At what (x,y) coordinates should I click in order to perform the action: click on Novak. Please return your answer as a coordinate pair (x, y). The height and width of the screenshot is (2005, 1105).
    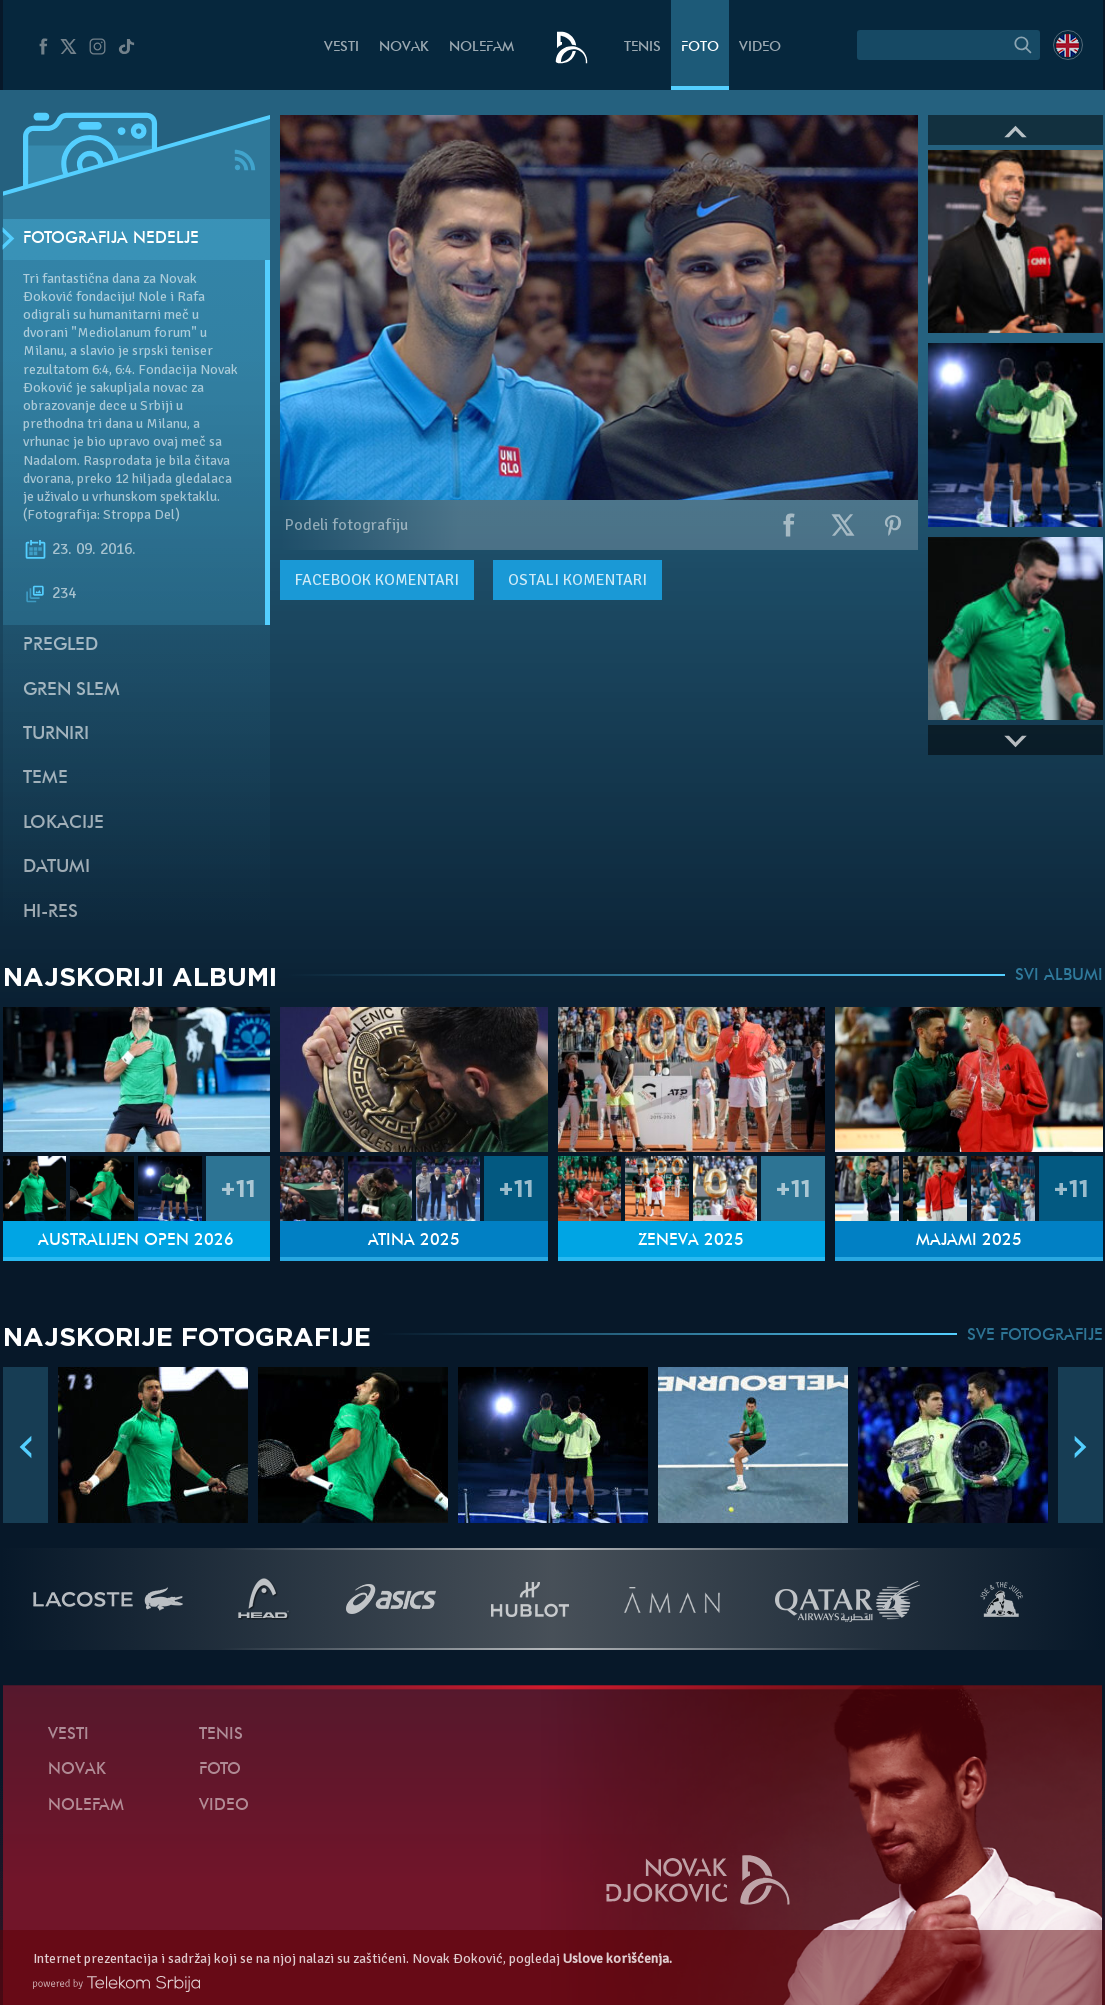
    Looking at the image, I should click on (404, 47).